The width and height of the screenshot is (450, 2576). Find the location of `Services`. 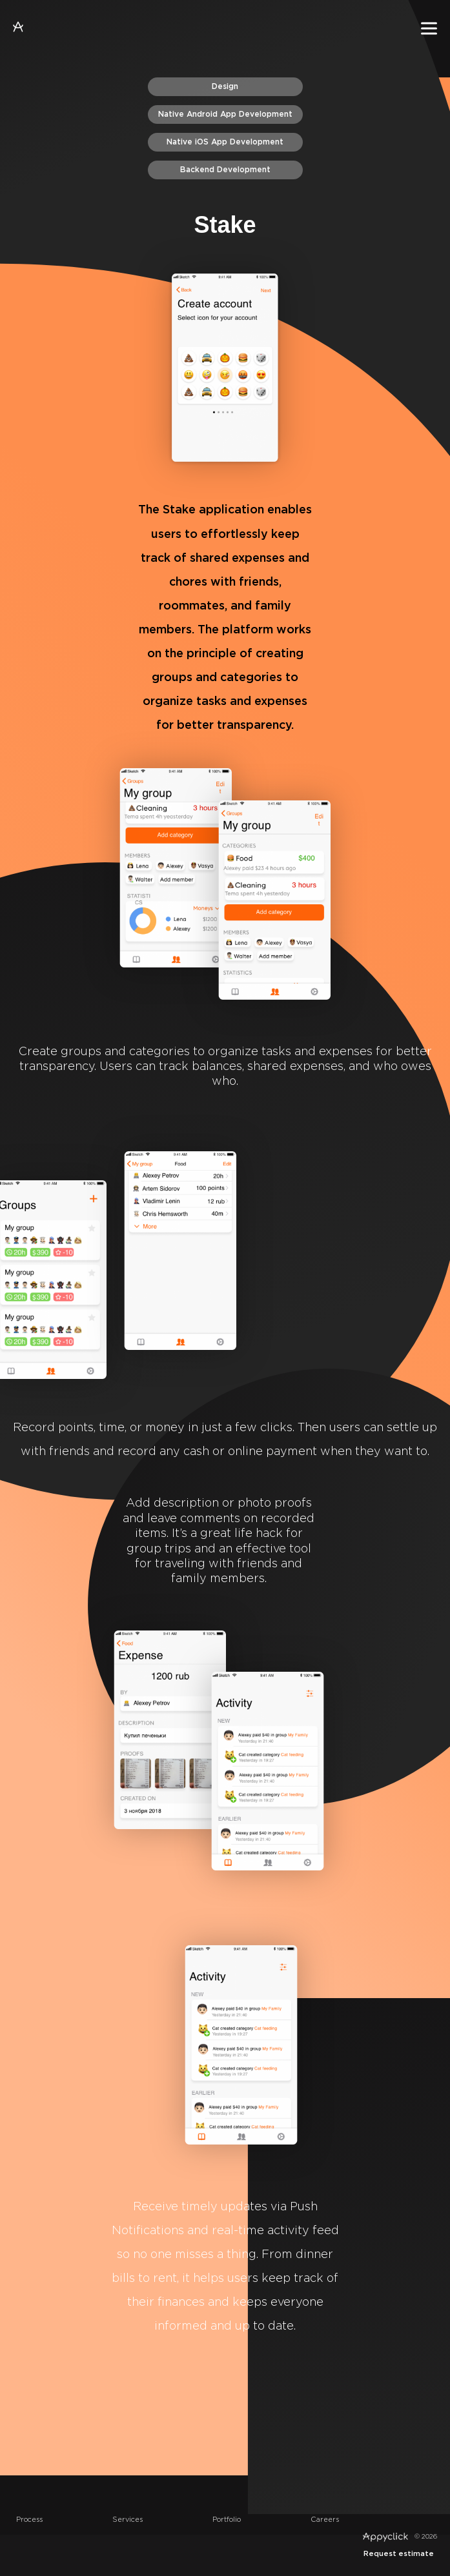

Services is located at coordinates (127, 2520).